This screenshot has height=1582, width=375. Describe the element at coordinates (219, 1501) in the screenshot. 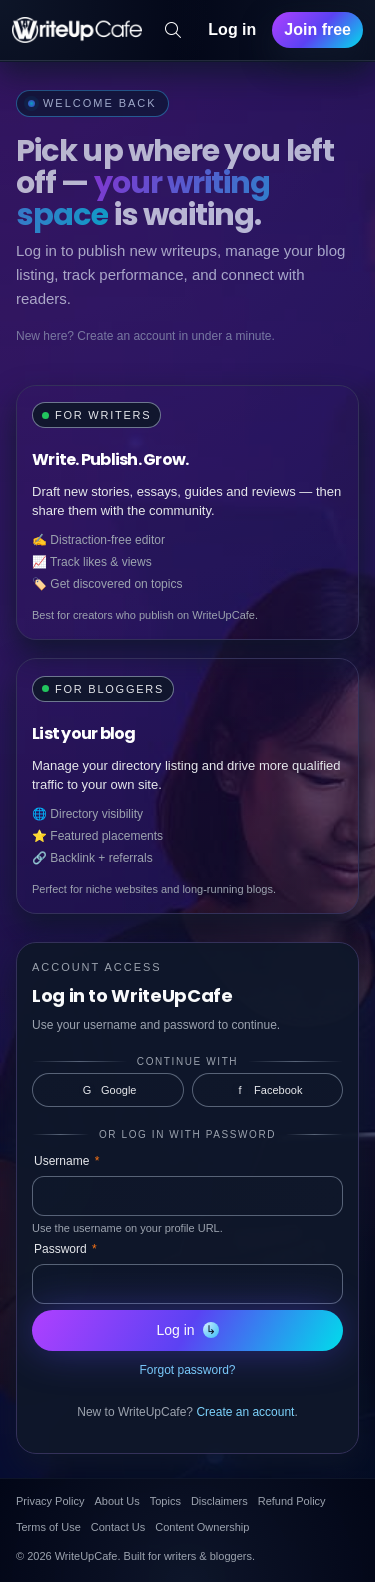

I see `Disclaimers` at that location.